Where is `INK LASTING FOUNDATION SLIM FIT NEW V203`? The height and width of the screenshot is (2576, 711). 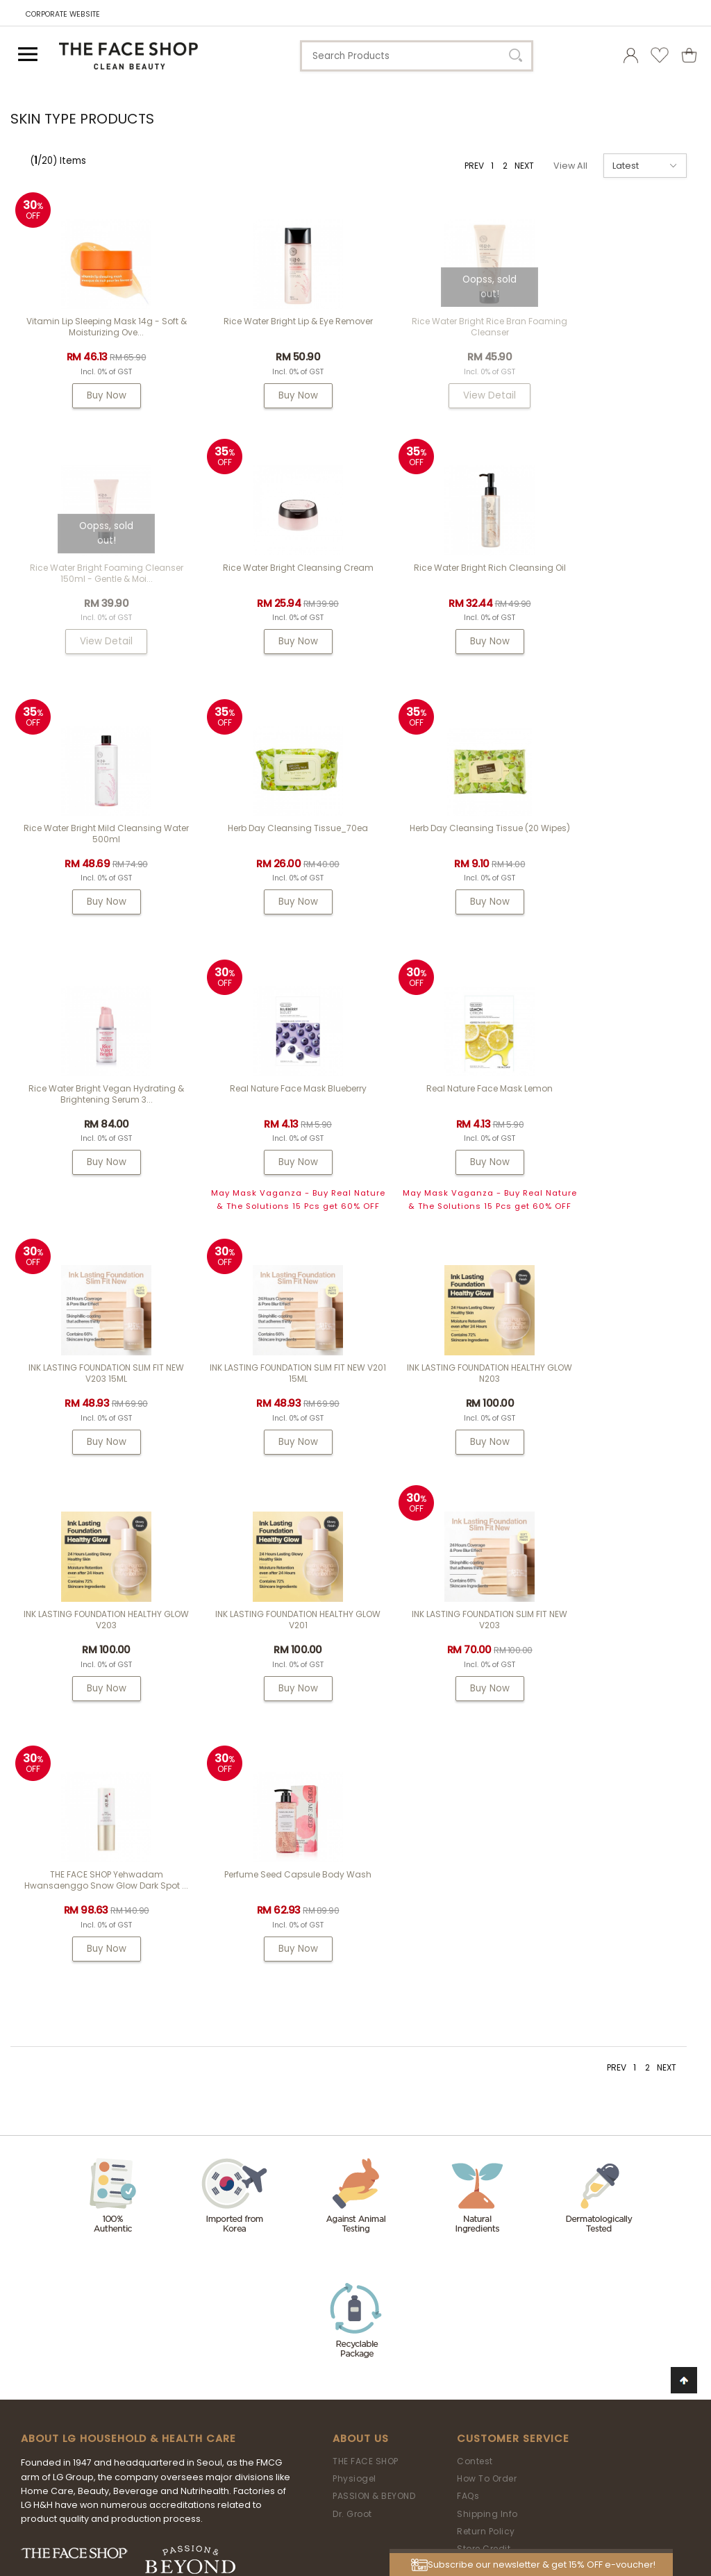 INK LASTING FOUNDATION SLIM FIT NEW V203 is located at coordinates (269, 1386).